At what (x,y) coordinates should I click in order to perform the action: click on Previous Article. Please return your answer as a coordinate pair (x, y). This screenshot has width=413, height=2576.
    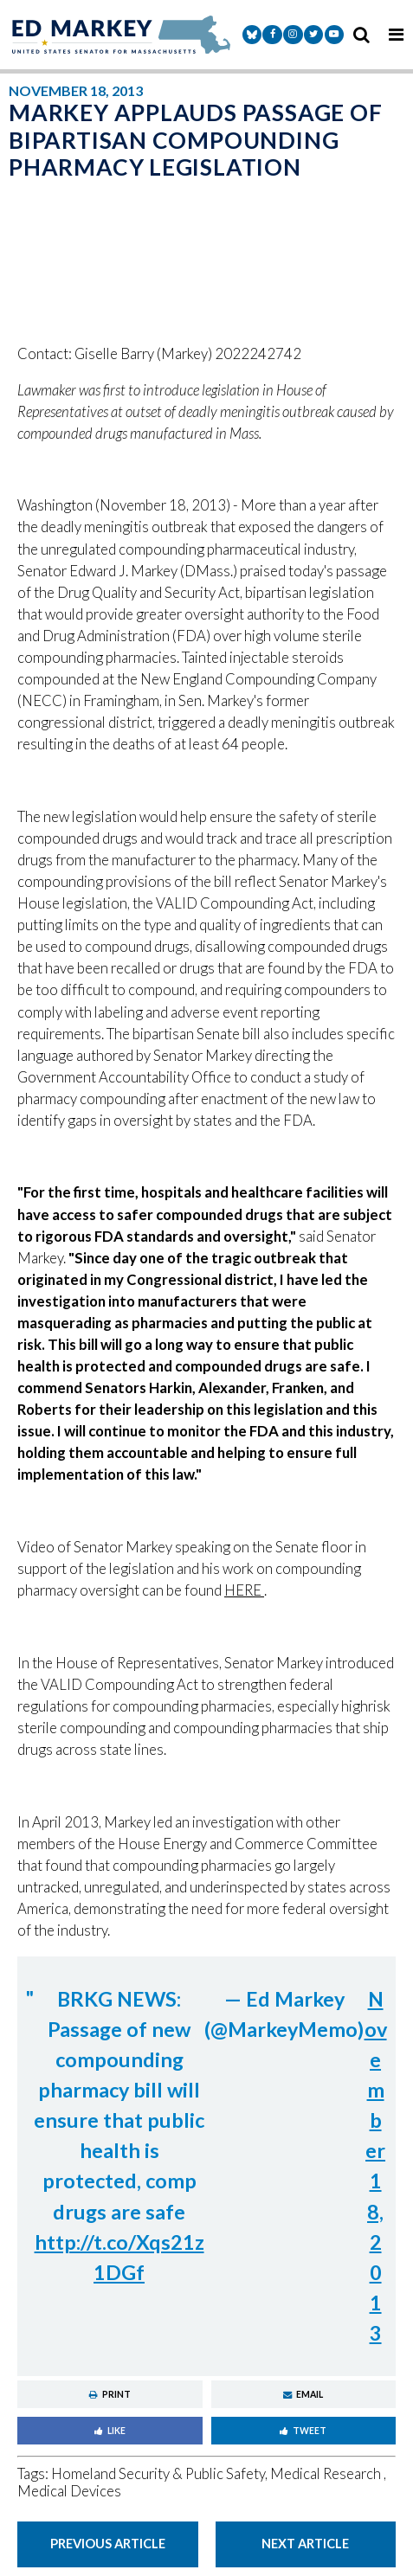
    Looking at the image, I should click on (107, 2543).